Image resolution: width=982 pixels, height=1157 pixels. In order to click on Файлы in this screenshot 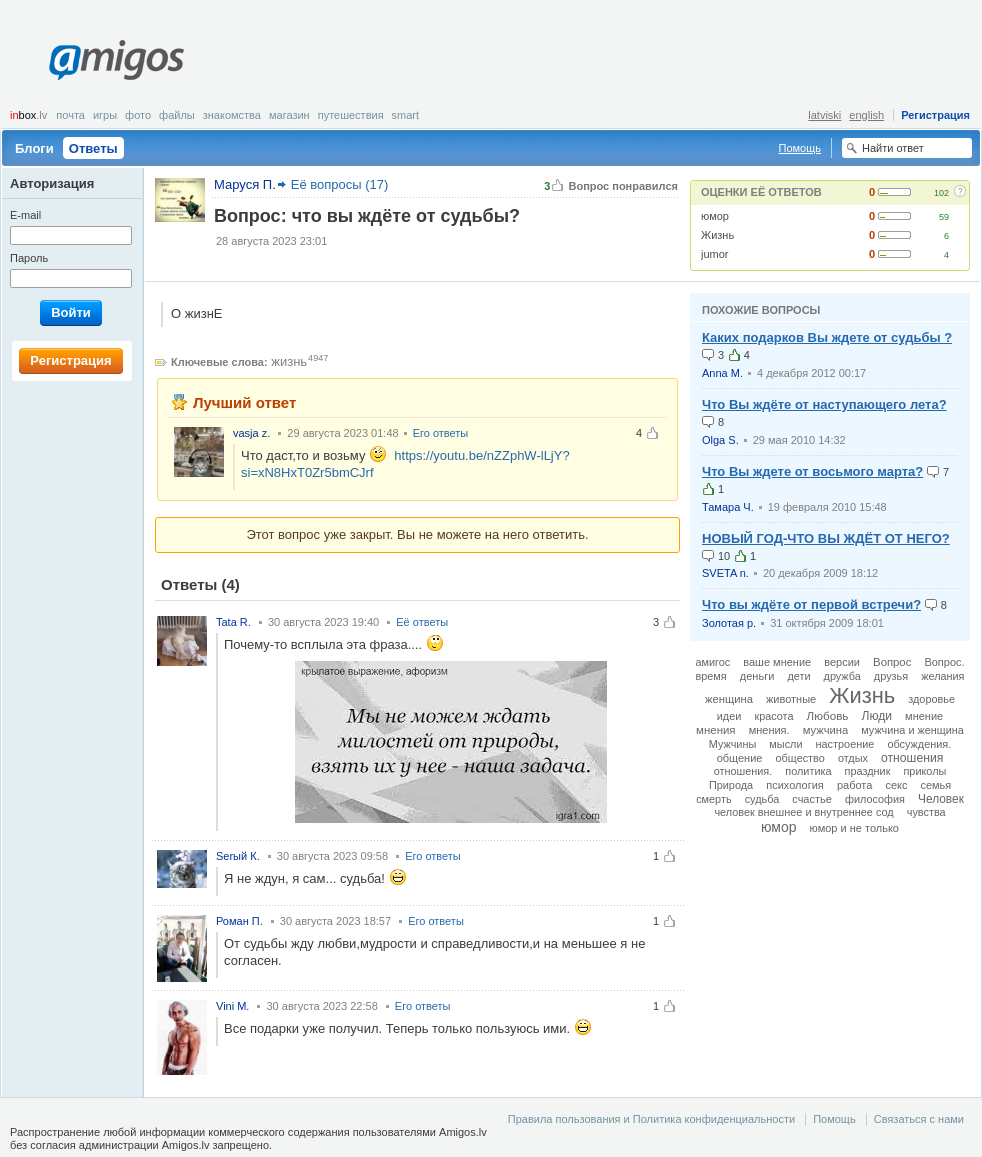, I will do `click(177, 115)`.